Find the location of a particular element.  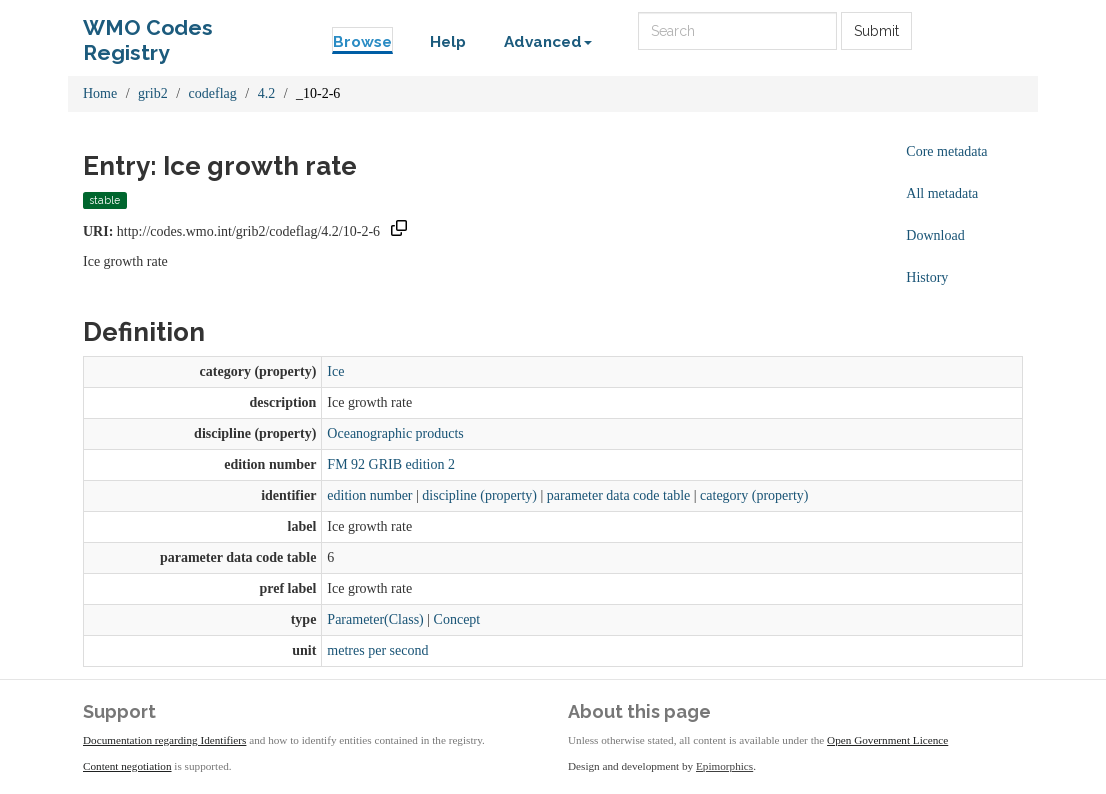

discipline (property) is located at coordinates (479, 495).